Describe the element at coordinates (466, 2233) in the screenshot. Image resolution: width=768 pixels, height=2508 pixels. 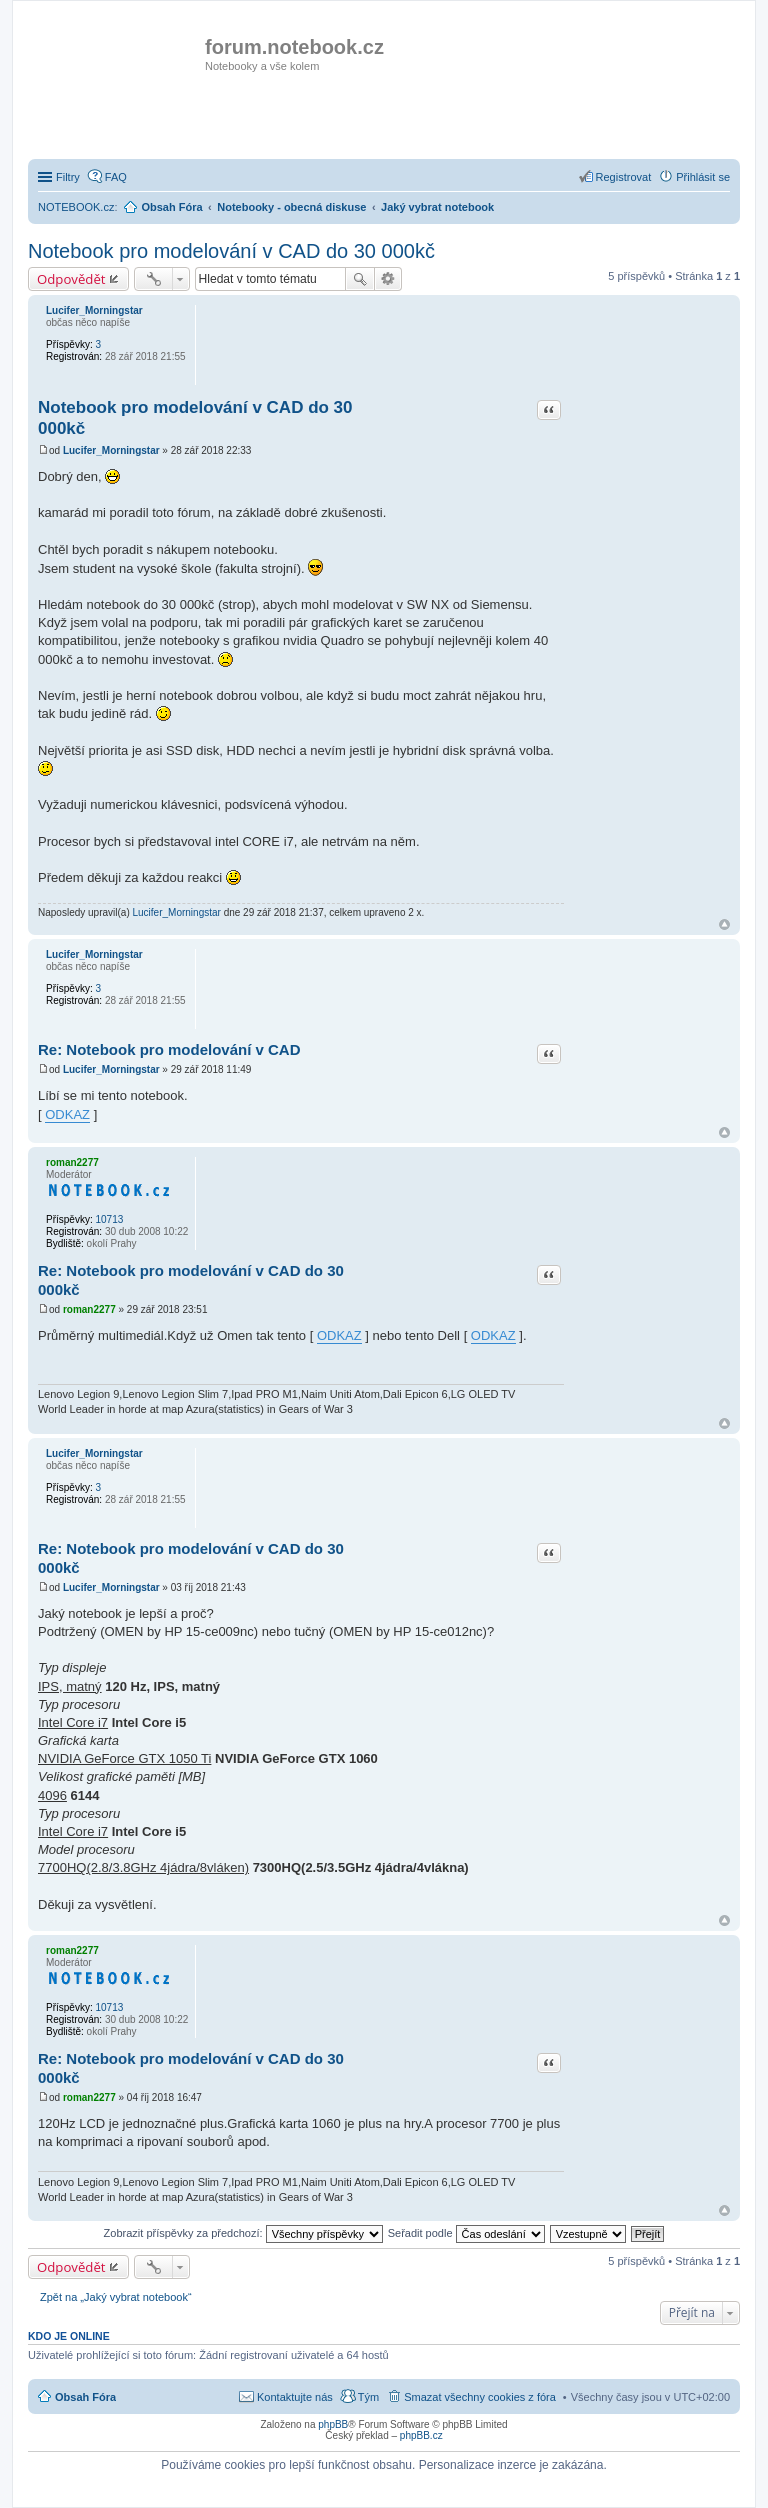
I see `Seřadit podle` at that location.